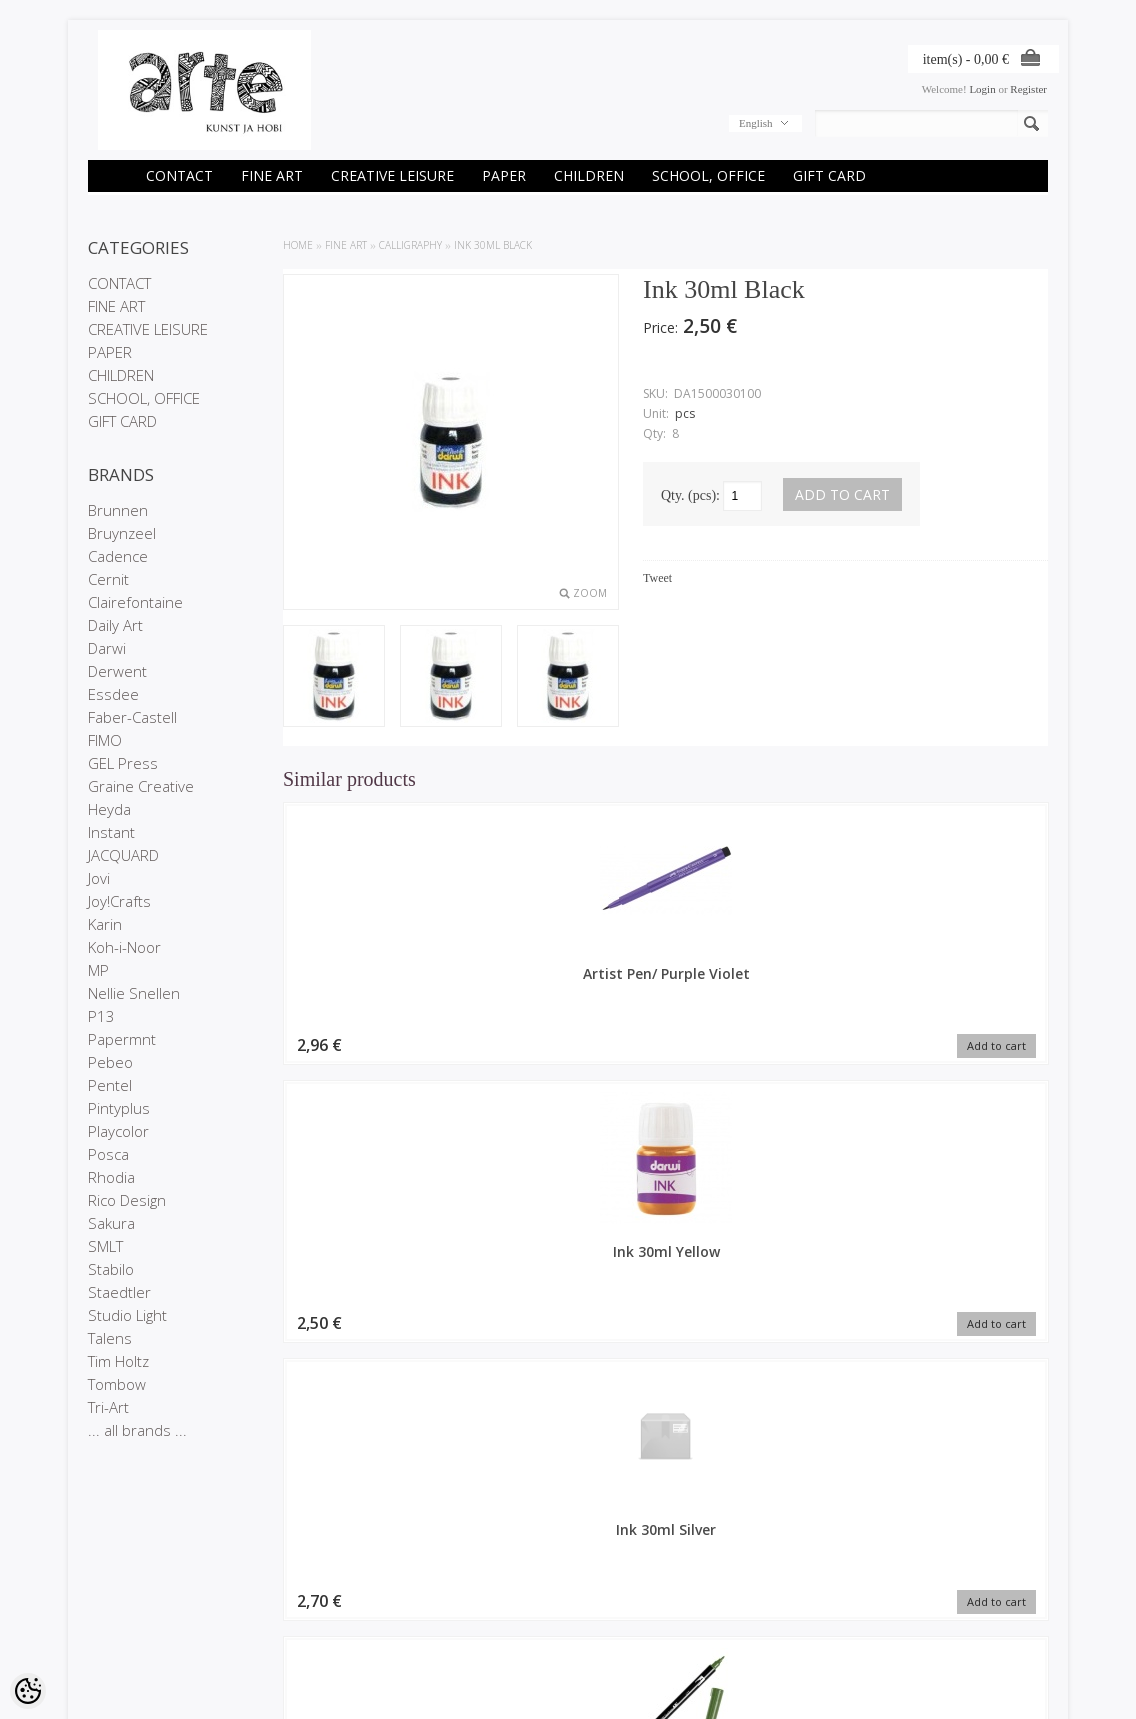 The image size is (1136, 1719). I want to click on Zoom, so click(590, 593).